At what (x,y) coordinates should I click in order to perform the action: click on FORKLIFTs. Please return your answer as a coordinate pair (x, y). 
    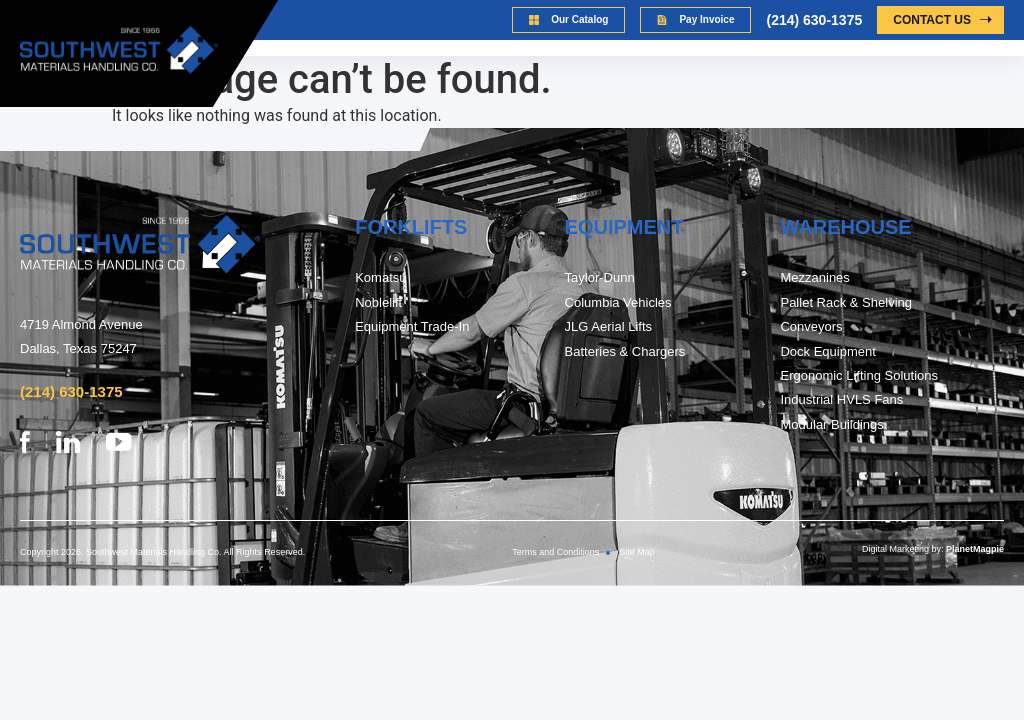
    Looking at the image, I should click on (411, 227).